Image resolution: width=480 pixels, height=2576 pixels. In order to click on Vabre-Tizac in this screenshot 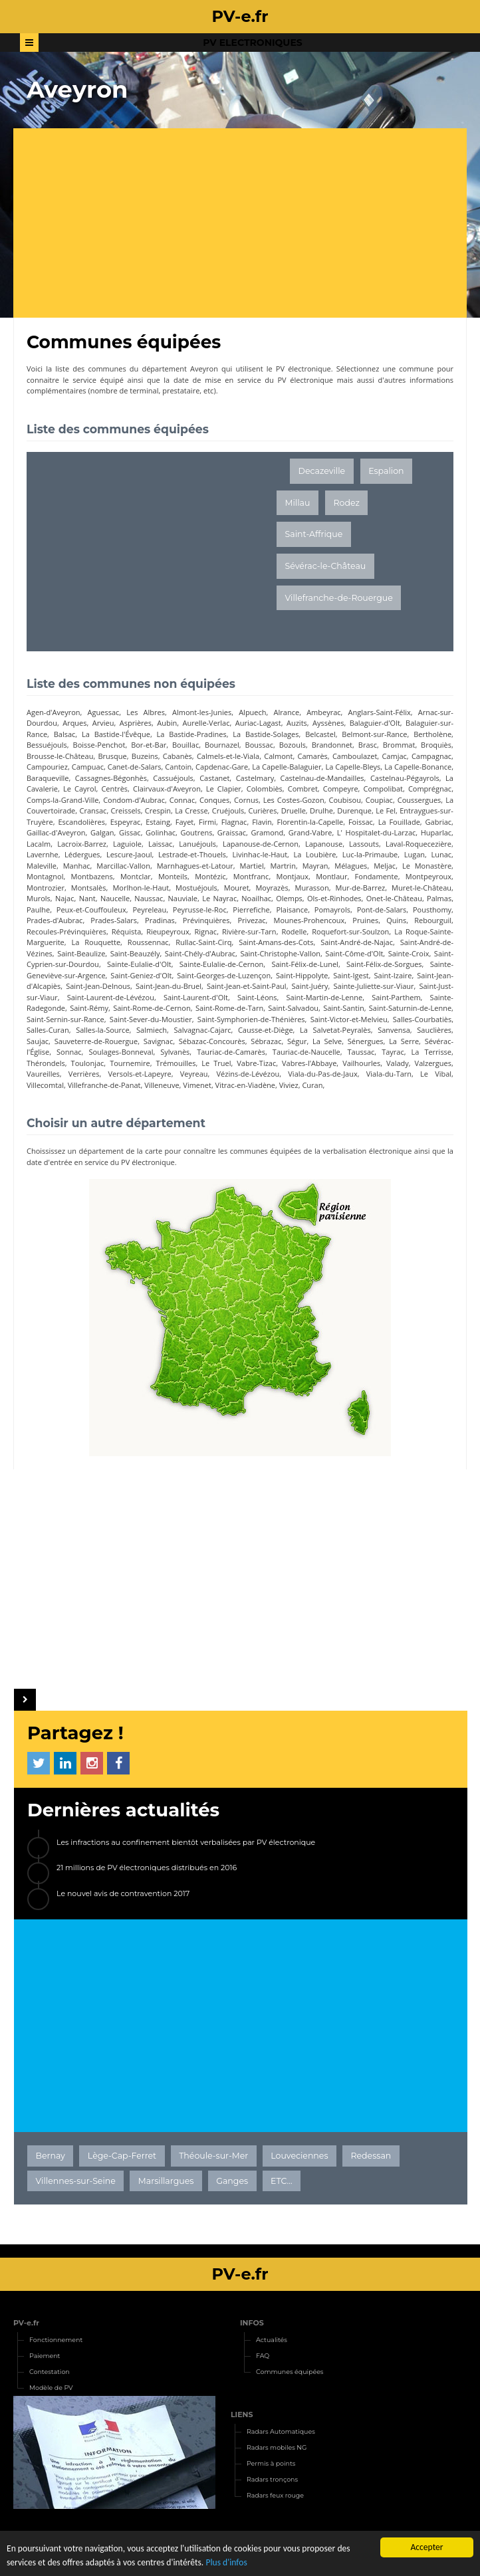, I will do `click(256, 1063)`.